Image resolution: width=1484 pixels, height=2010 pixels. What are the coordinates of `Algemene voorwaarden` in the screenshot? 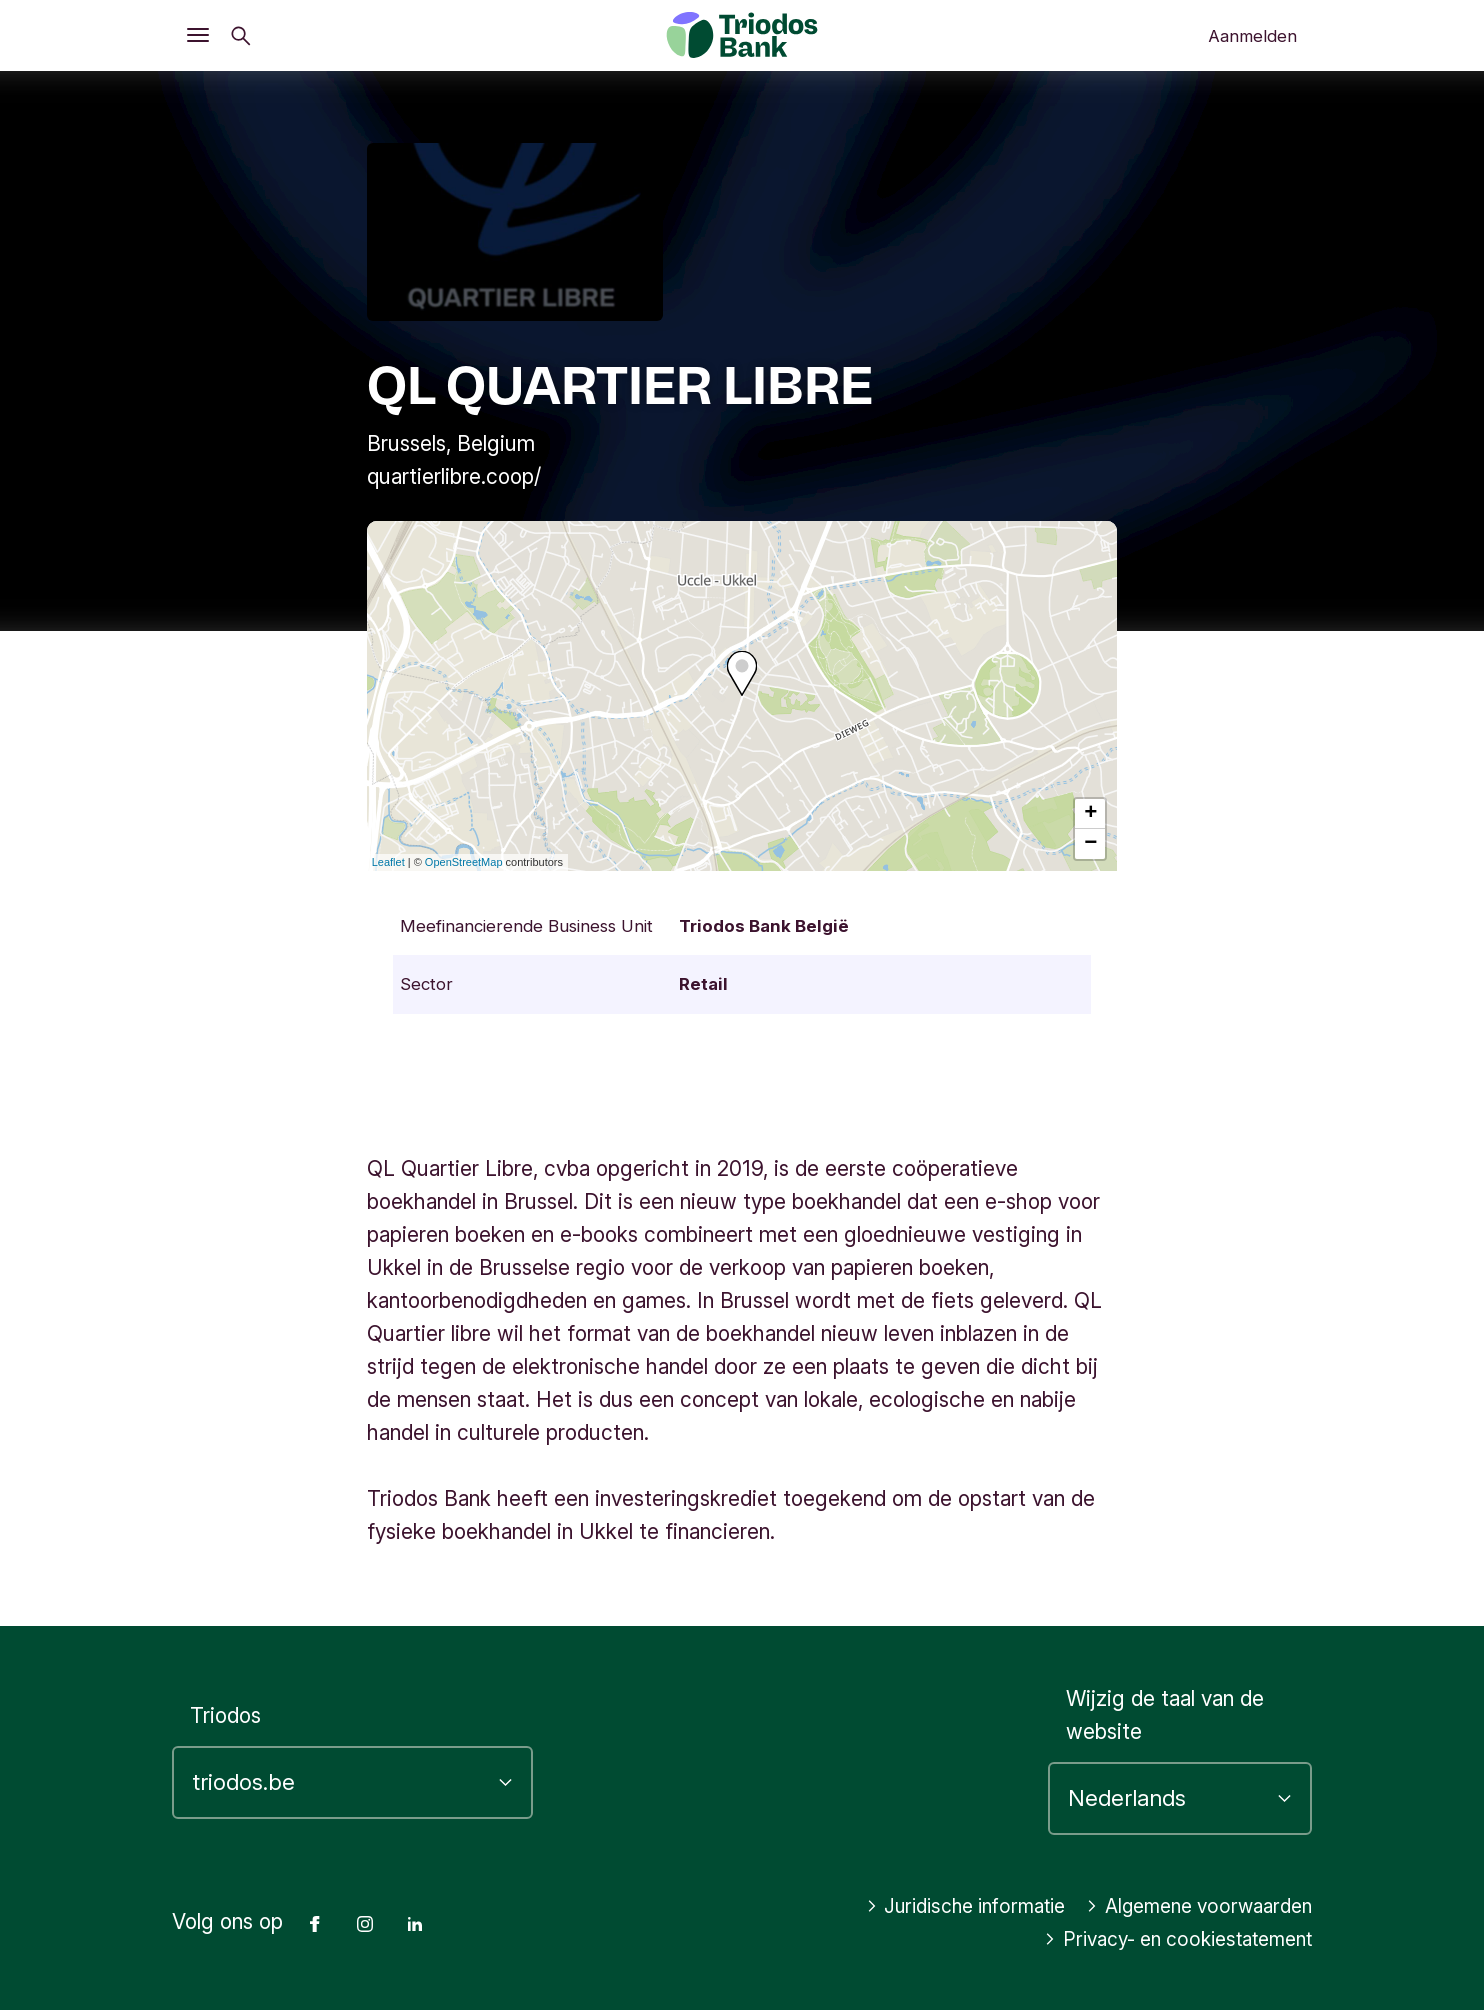 It's located at (1190, 1906).